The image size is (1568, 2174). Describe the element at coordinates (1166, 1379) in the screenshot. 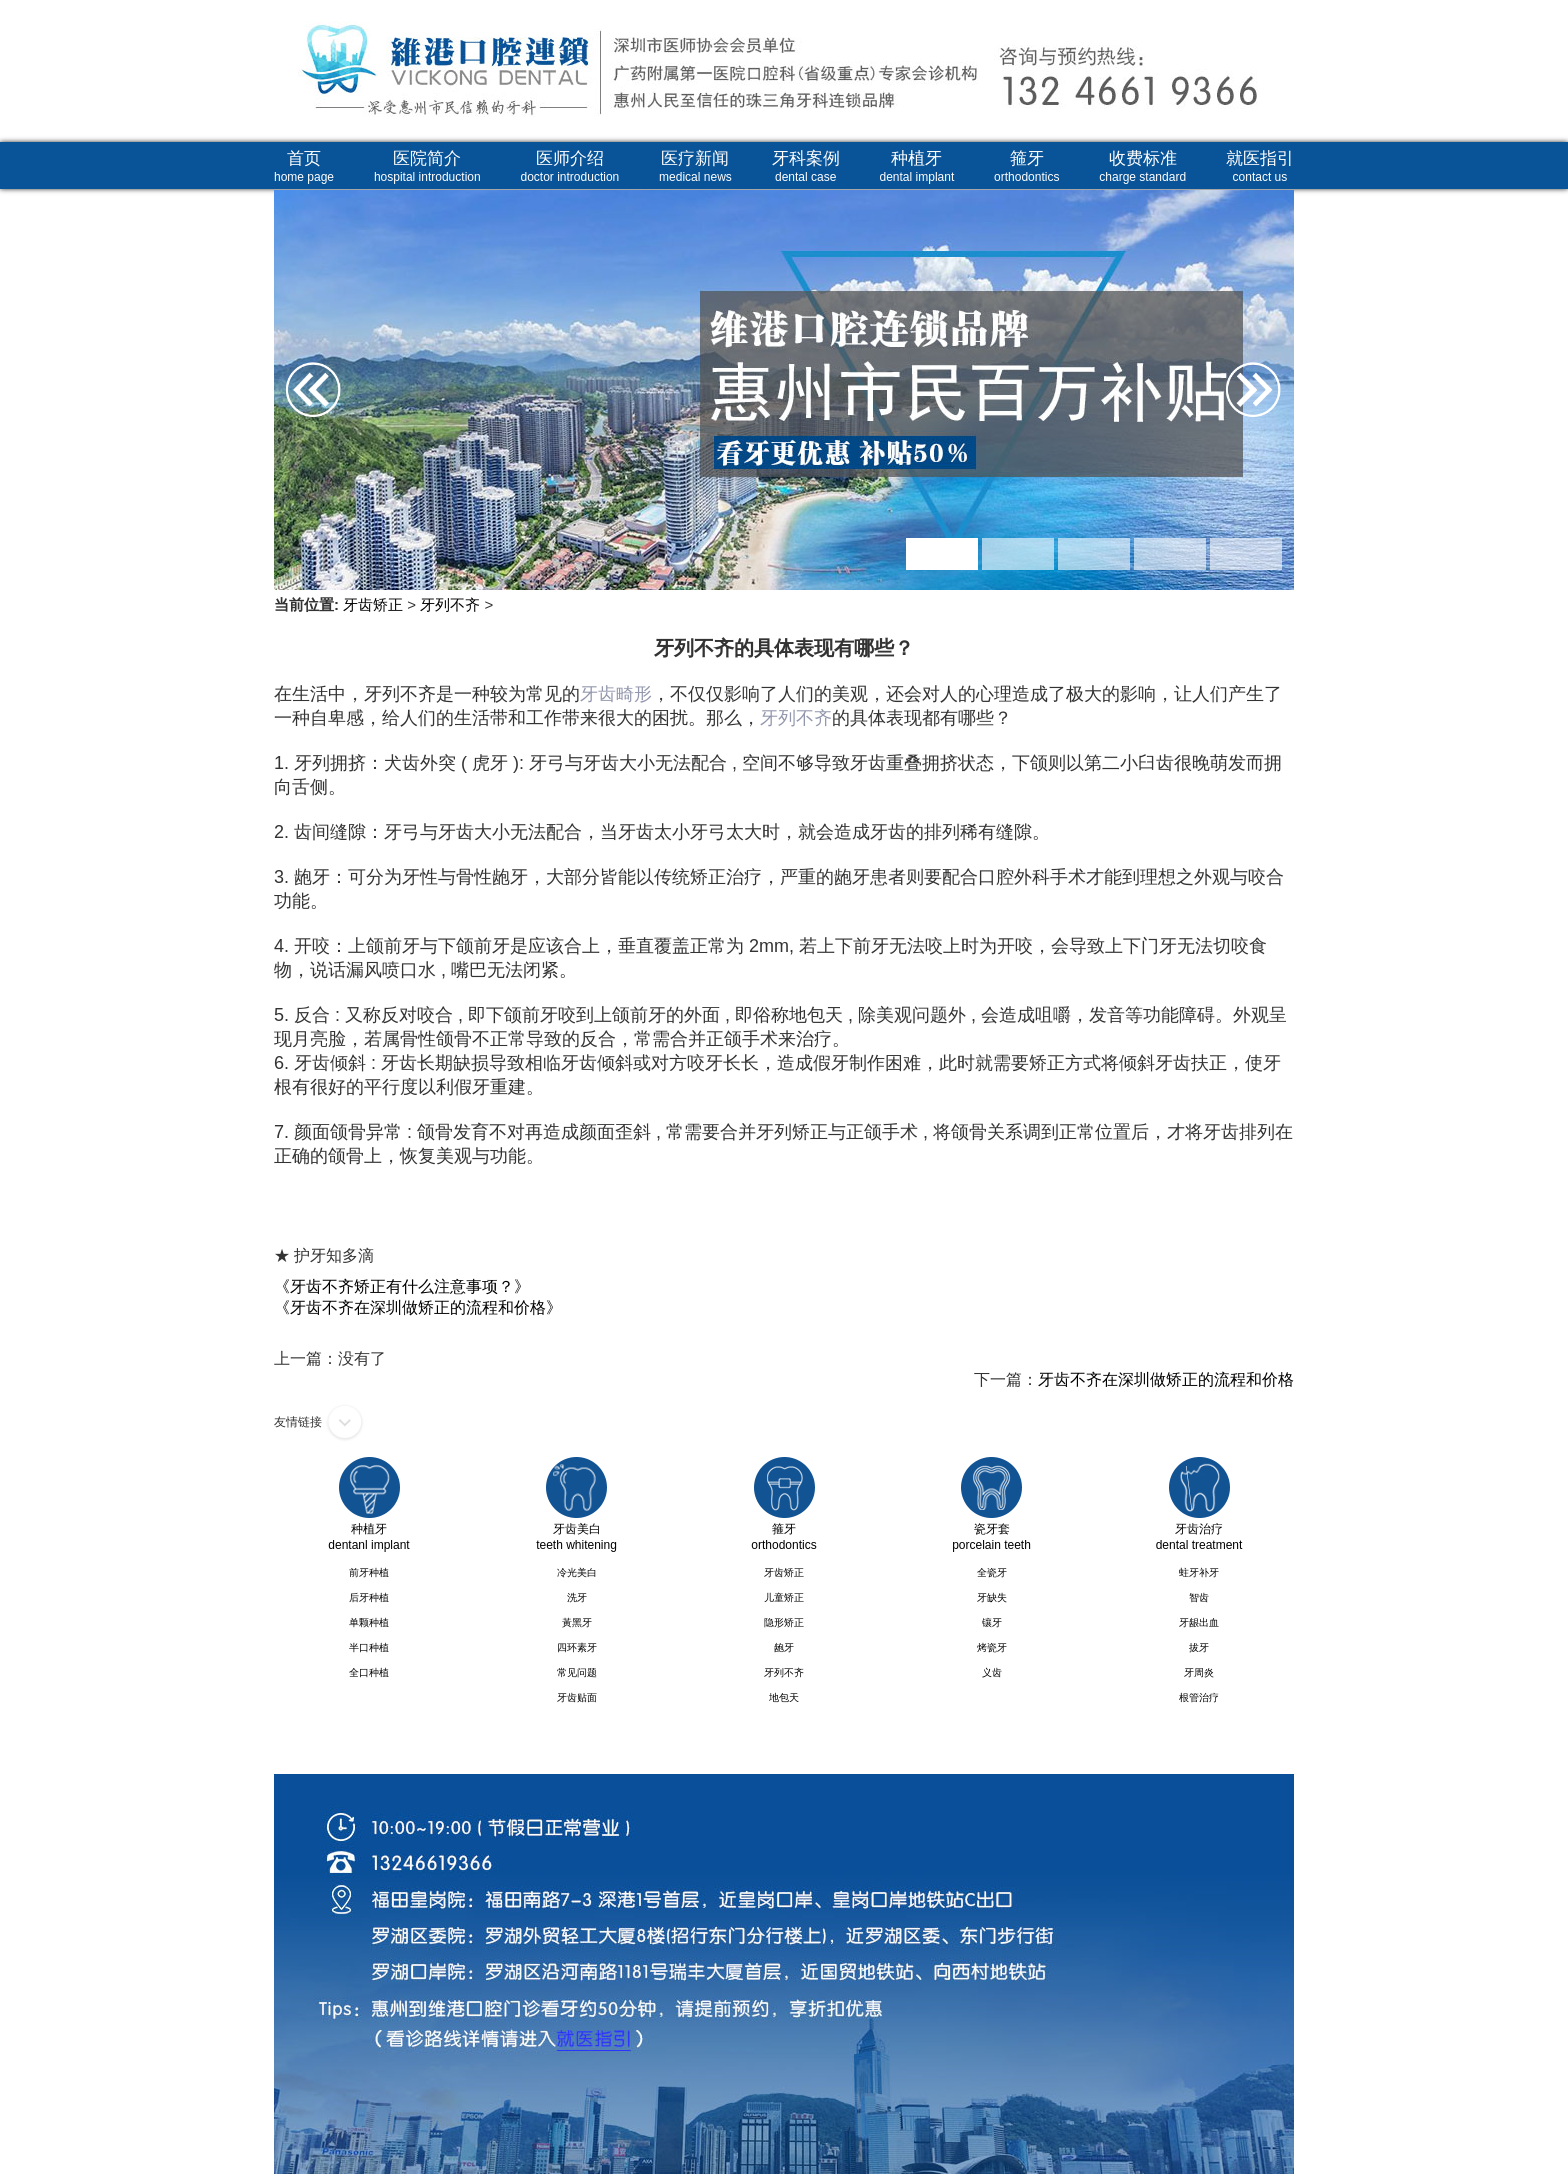

I see `牙齿不齐在深圳做矫正的流程和价格` at that location.